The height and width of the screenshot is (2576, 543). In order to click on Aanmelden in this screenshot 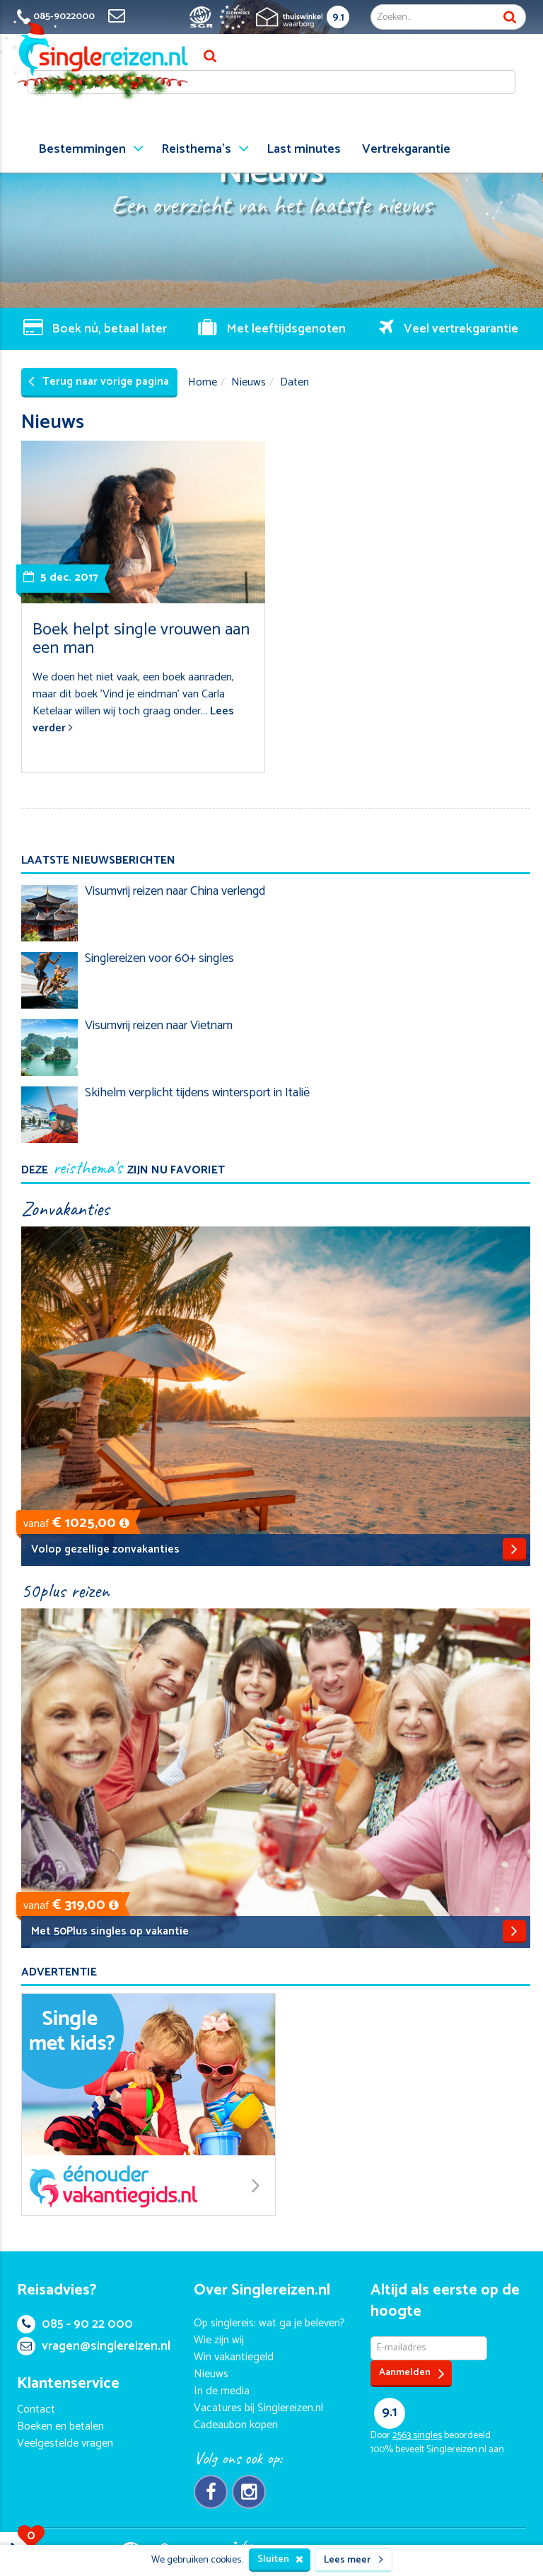, I will do `click(412, 2373)`.